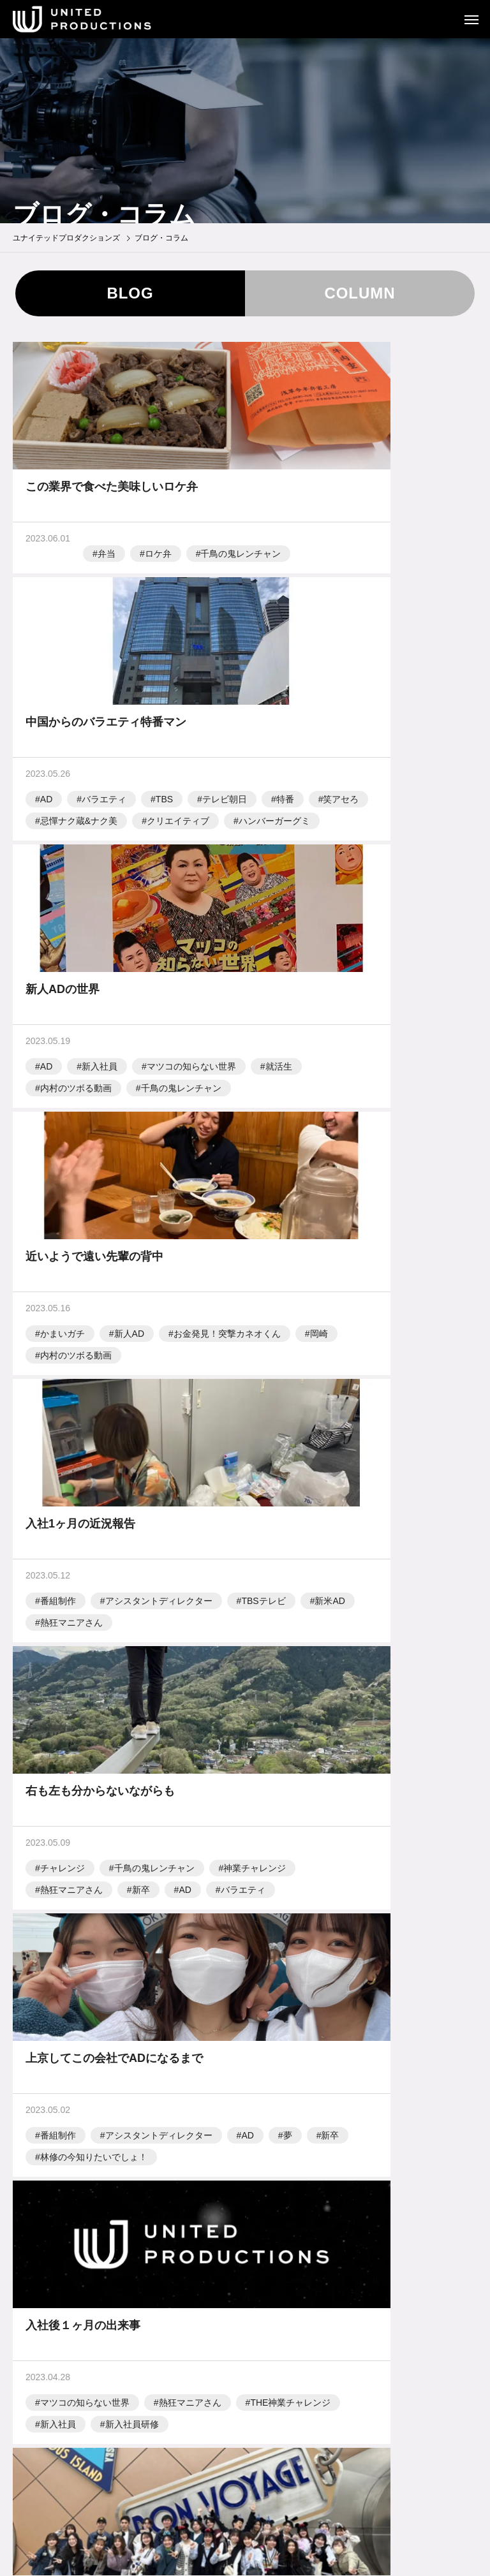 The width and height of the screenshot is (490, 2576). What do you see at coordinates (305, 1207) in the screenshot?
I see `神業チャレンジ` at bounding box center [305, 1207].